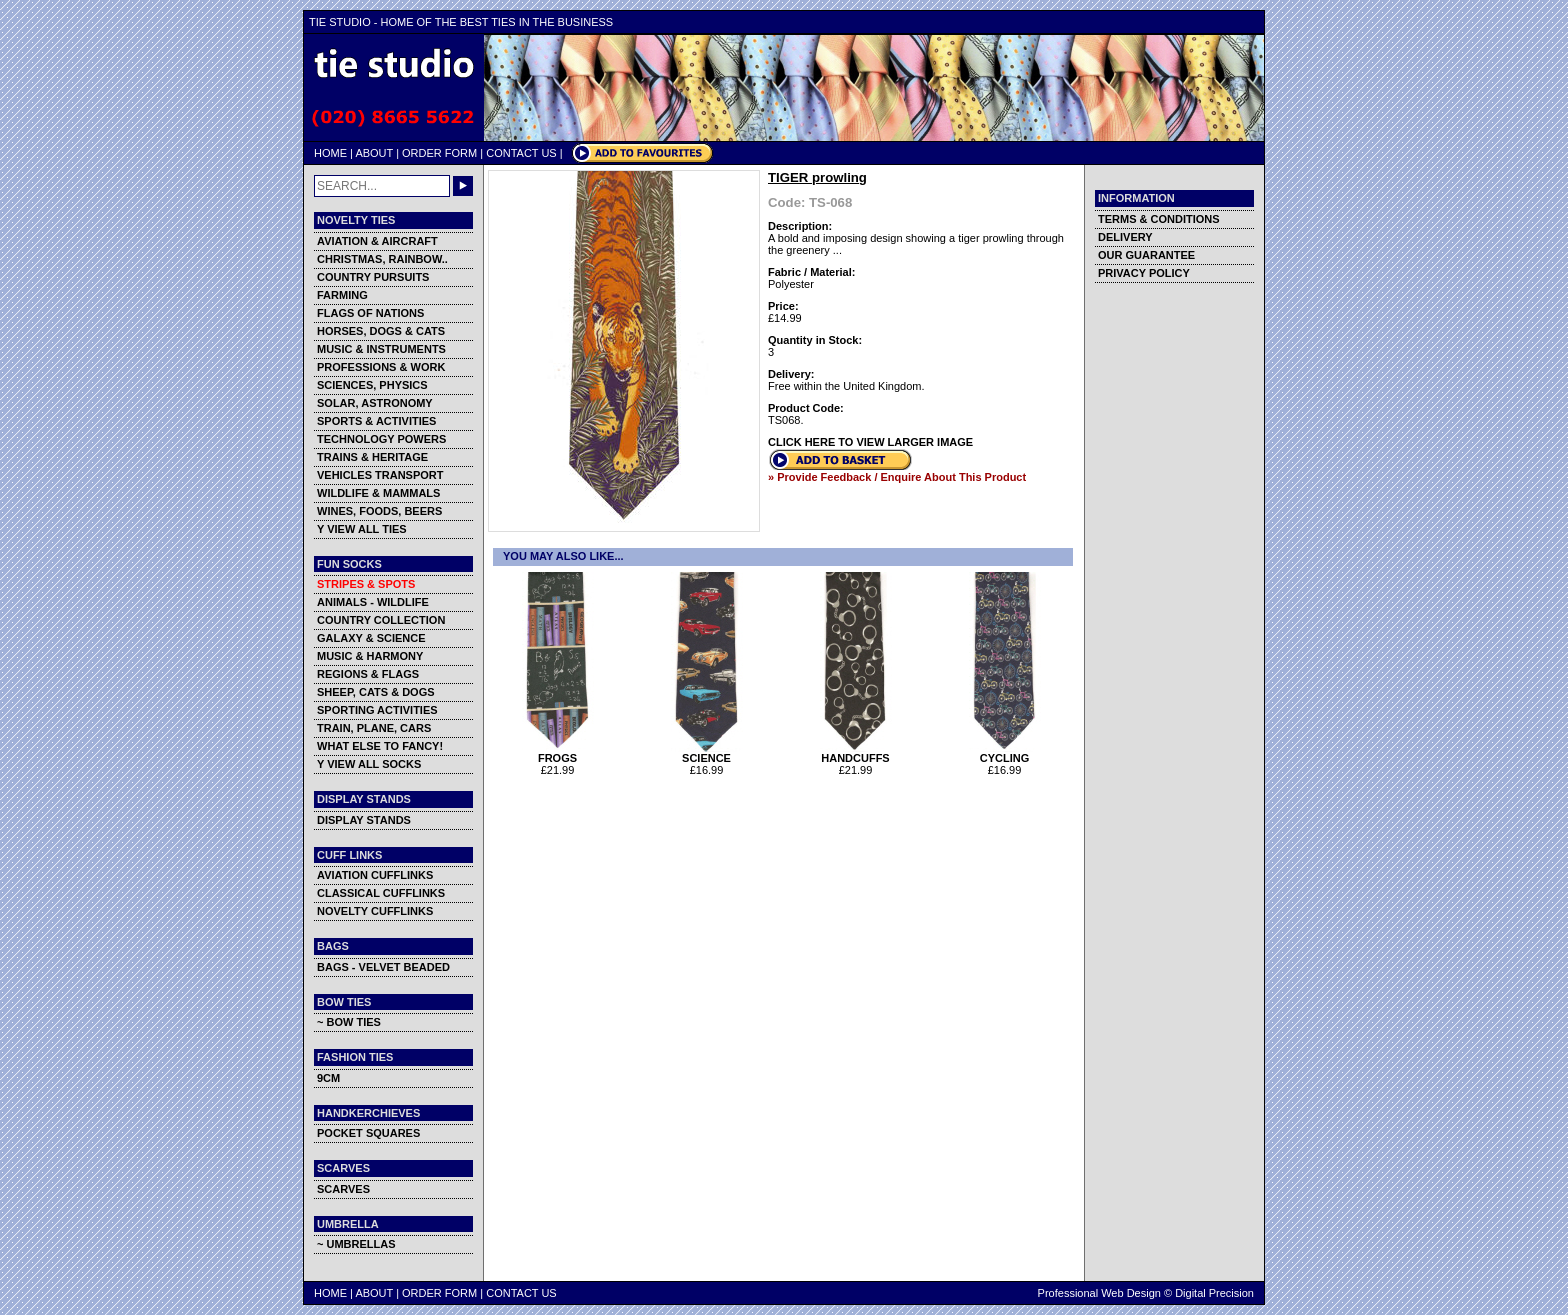 Image resolution: width=1568 pixels, height=1315 pixels. I want to click on MUSIC & HARMONY, so click(370, 656).